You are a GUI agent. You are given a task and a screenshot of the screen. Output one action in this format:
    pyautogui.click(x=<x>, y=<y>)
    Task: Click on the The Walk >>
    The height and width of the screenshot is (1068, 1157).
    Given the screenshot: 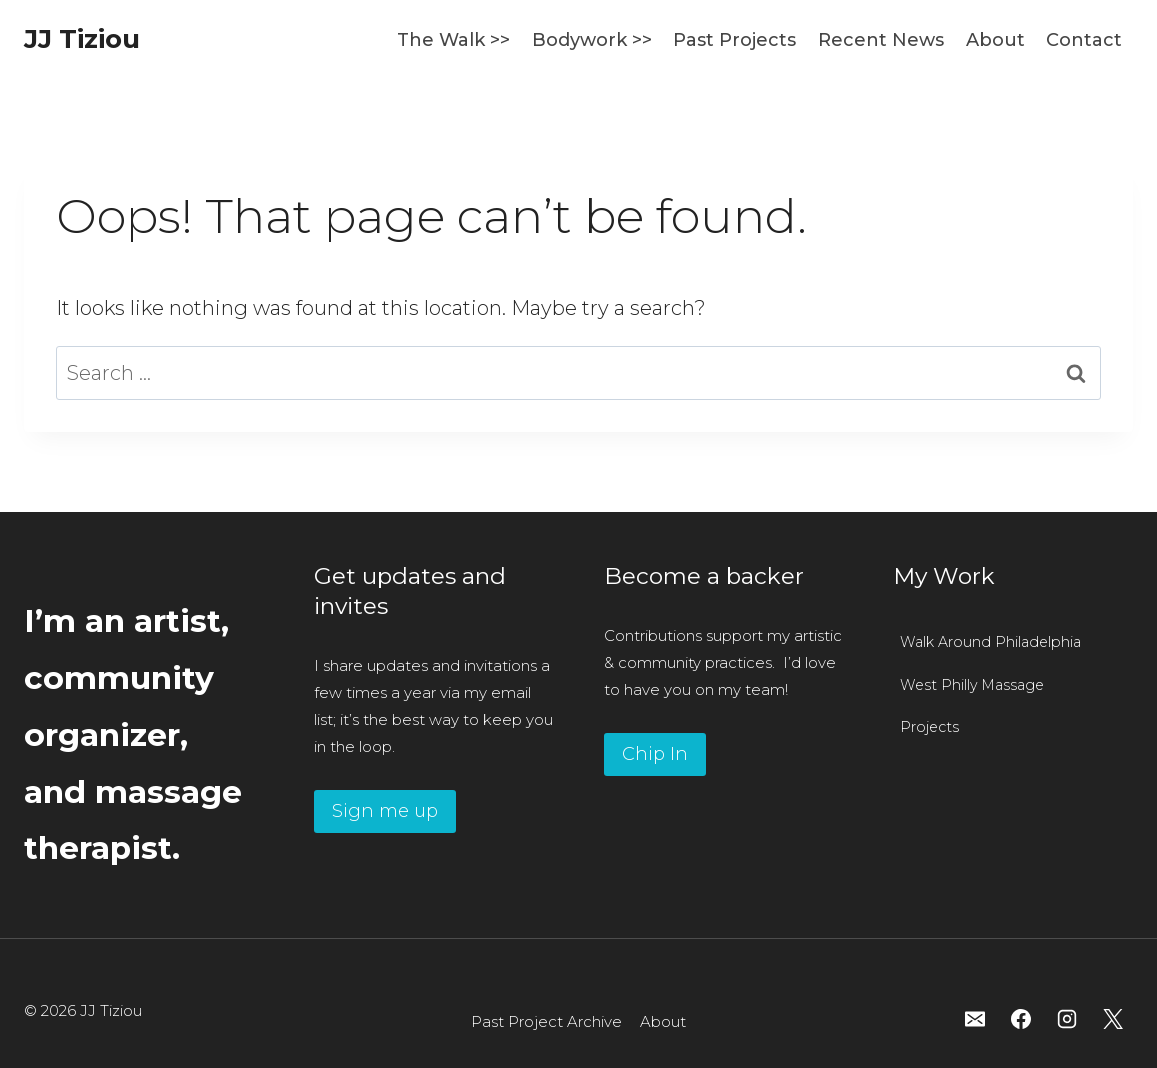 What is the action you would take?
    pyautogui.click(x=453, y=40)
    